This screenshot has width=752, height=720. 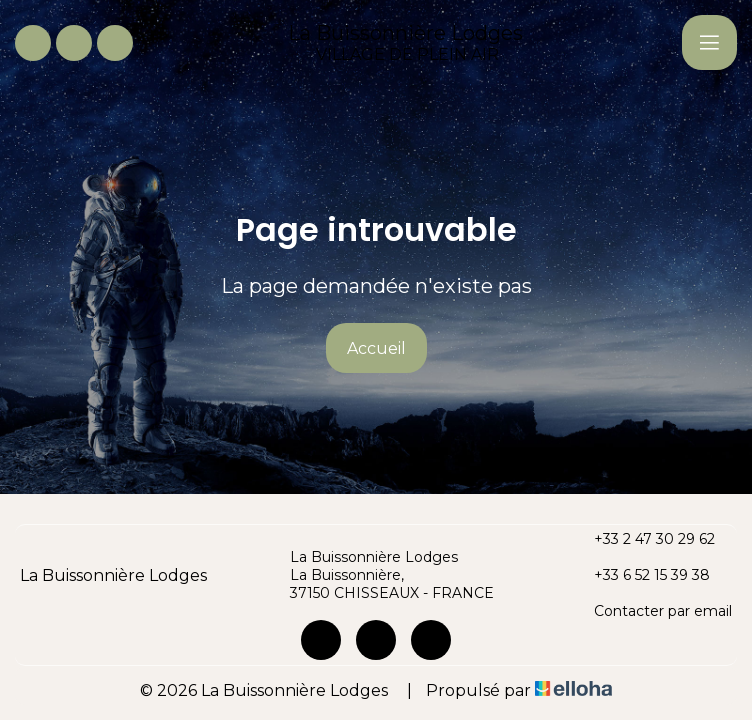 What do you see at coordinates (376, 348) in the screenshot?
I see `Accueil` at bounding box center [376, 348].